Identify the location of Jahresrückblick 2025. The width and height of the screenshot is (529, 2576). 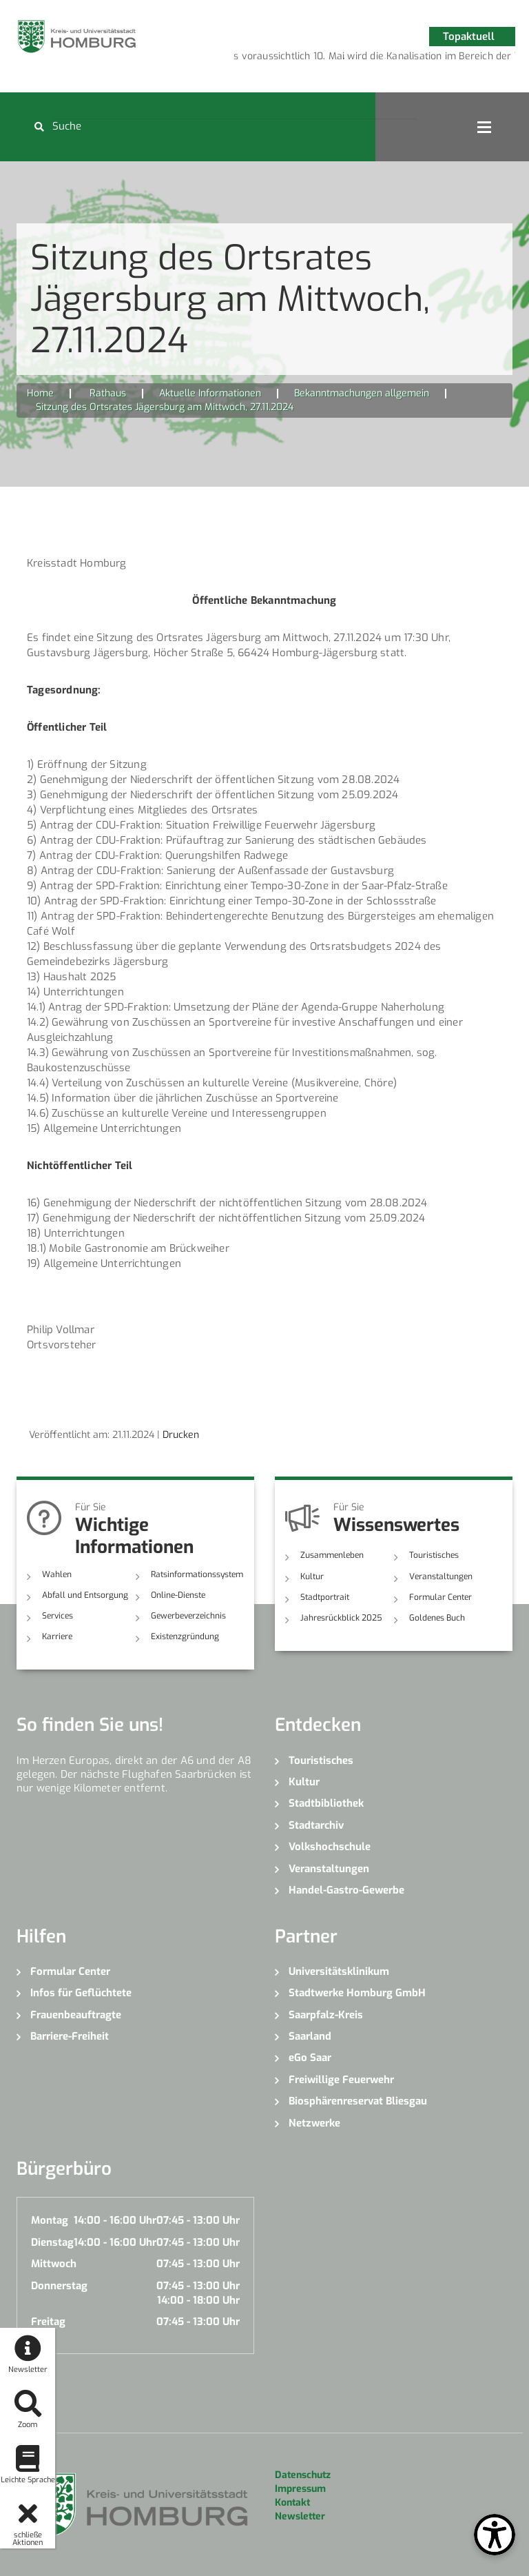
(341, 1617).